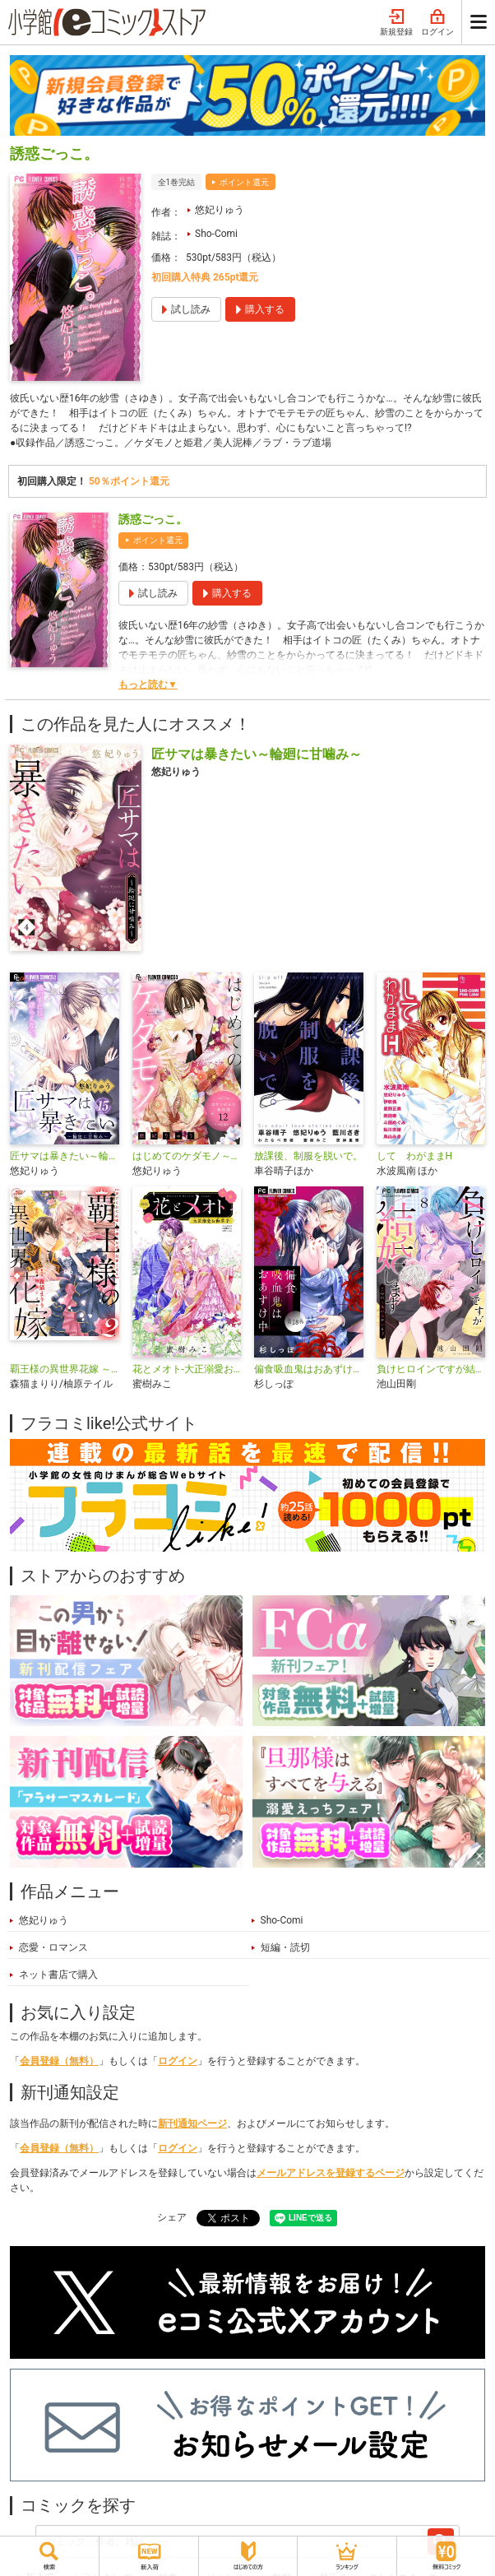 The width and height of the screenshot is (495, 2576). What do you see at coordinates (58, 1974) in the screenshot?
I see `ネット書店で購入` at bounding box center [58, 1974].